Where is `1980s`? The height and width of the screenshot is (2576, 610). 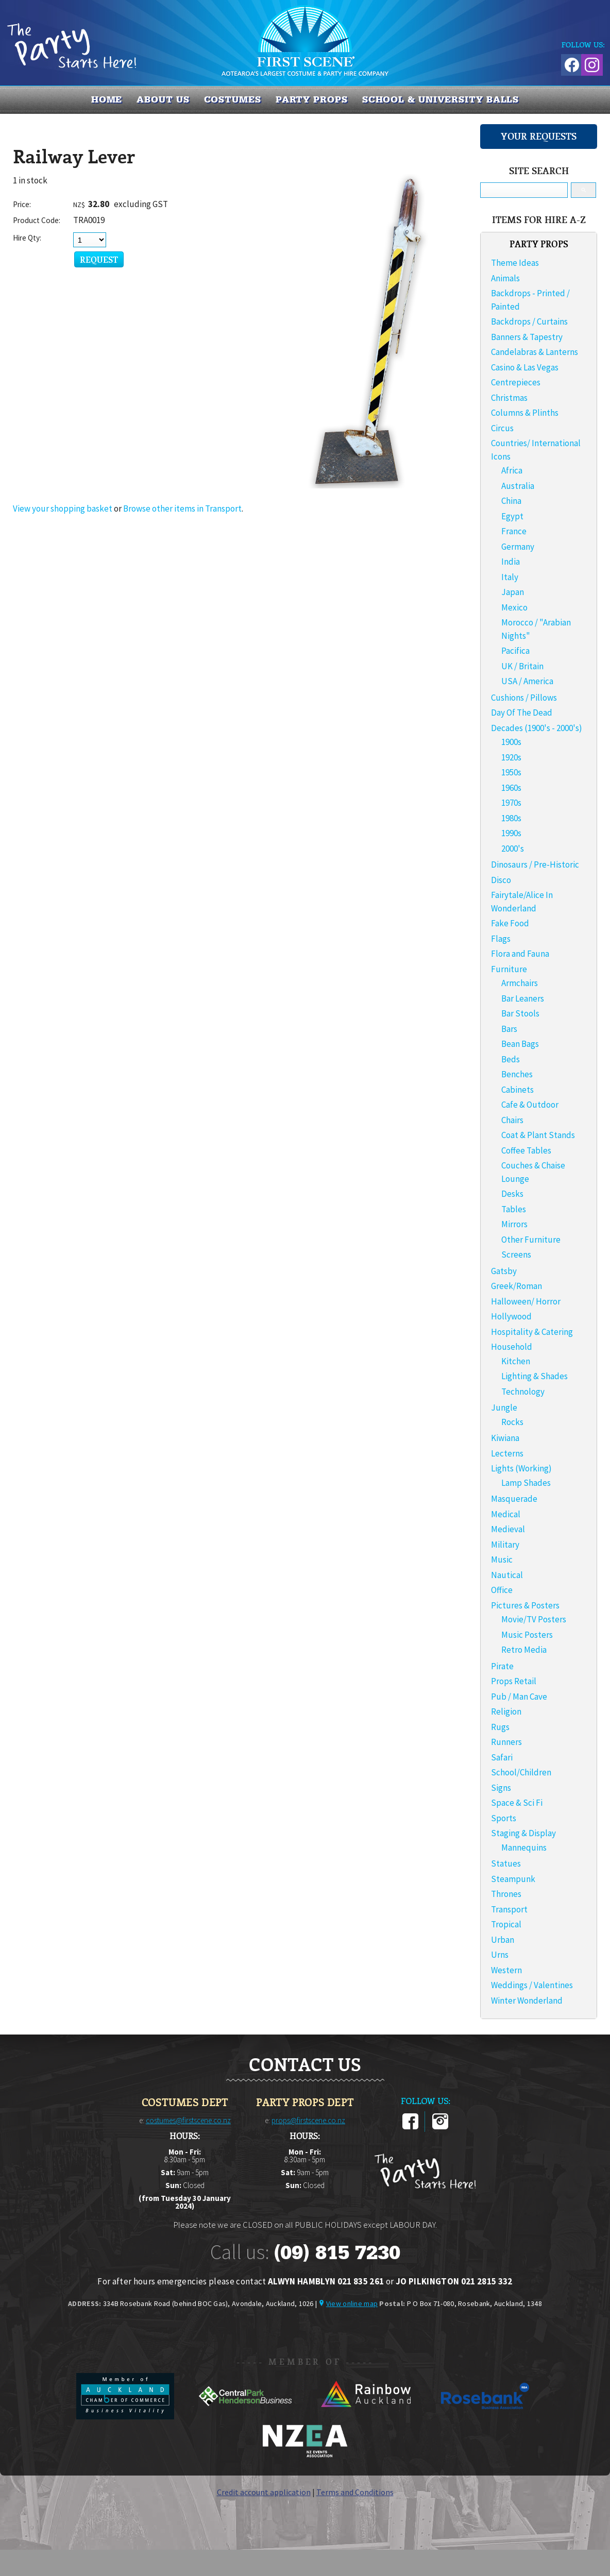 1980s is located at coordinates (511, 818).